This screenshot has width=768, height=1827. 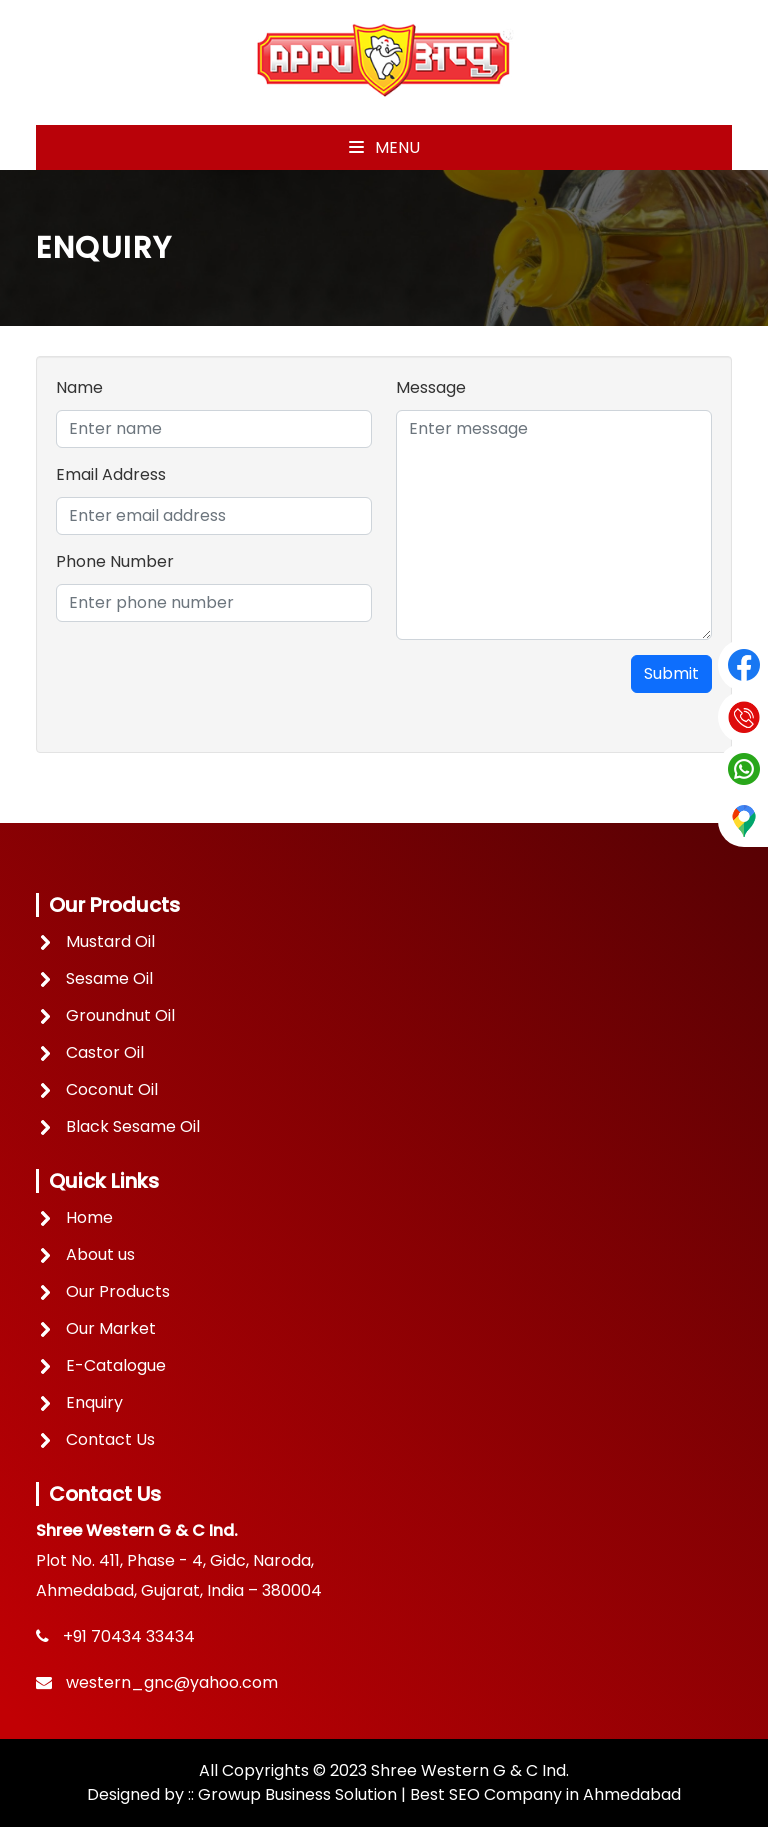 I want to click on +91 70434 33434, so click(x=129, y=1636).